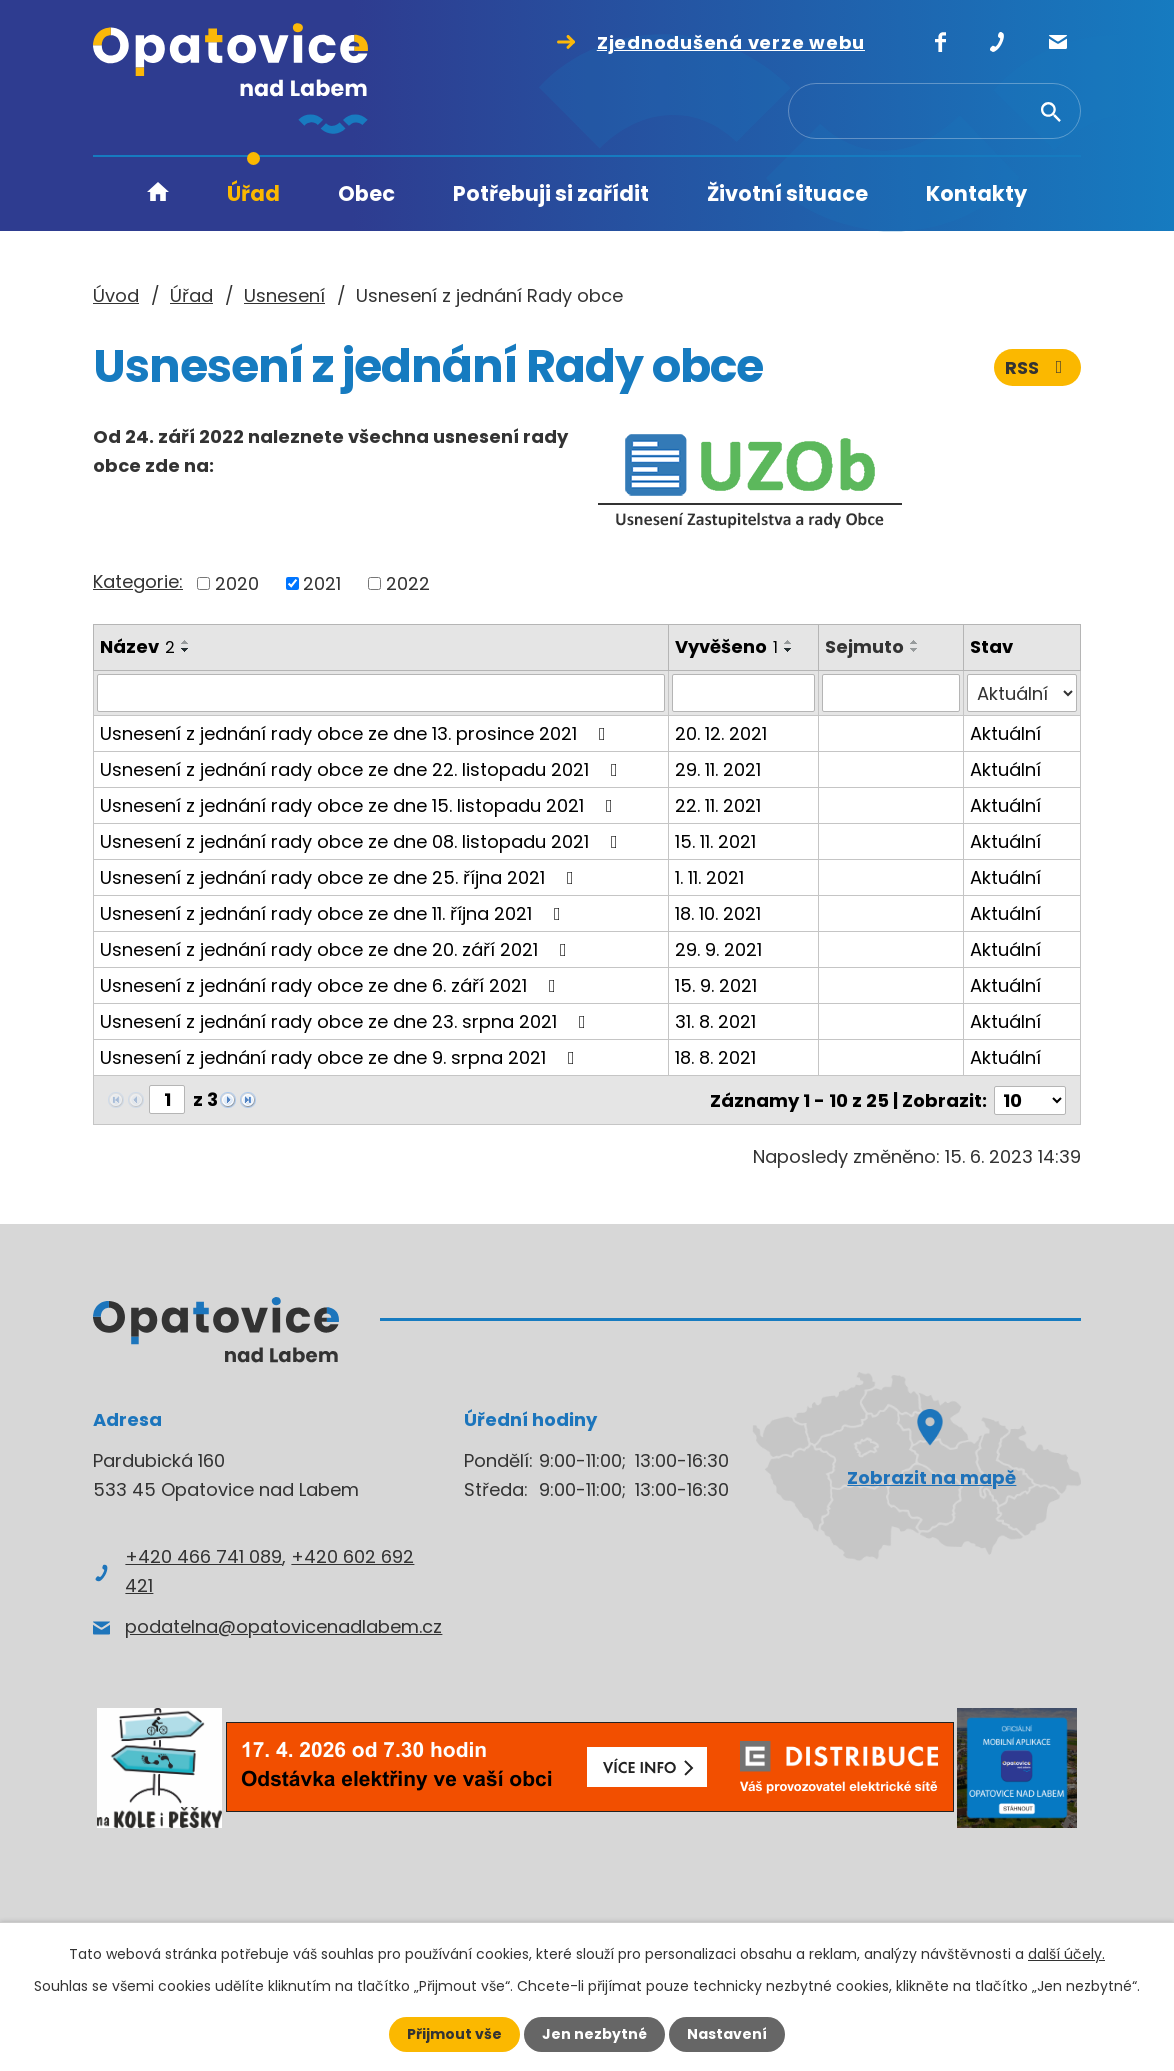 The height and width of the screenshot is (2071, 1174). Describe the element at coordinates (158, 194) in the screenshot. I see `Úvod` at that location.